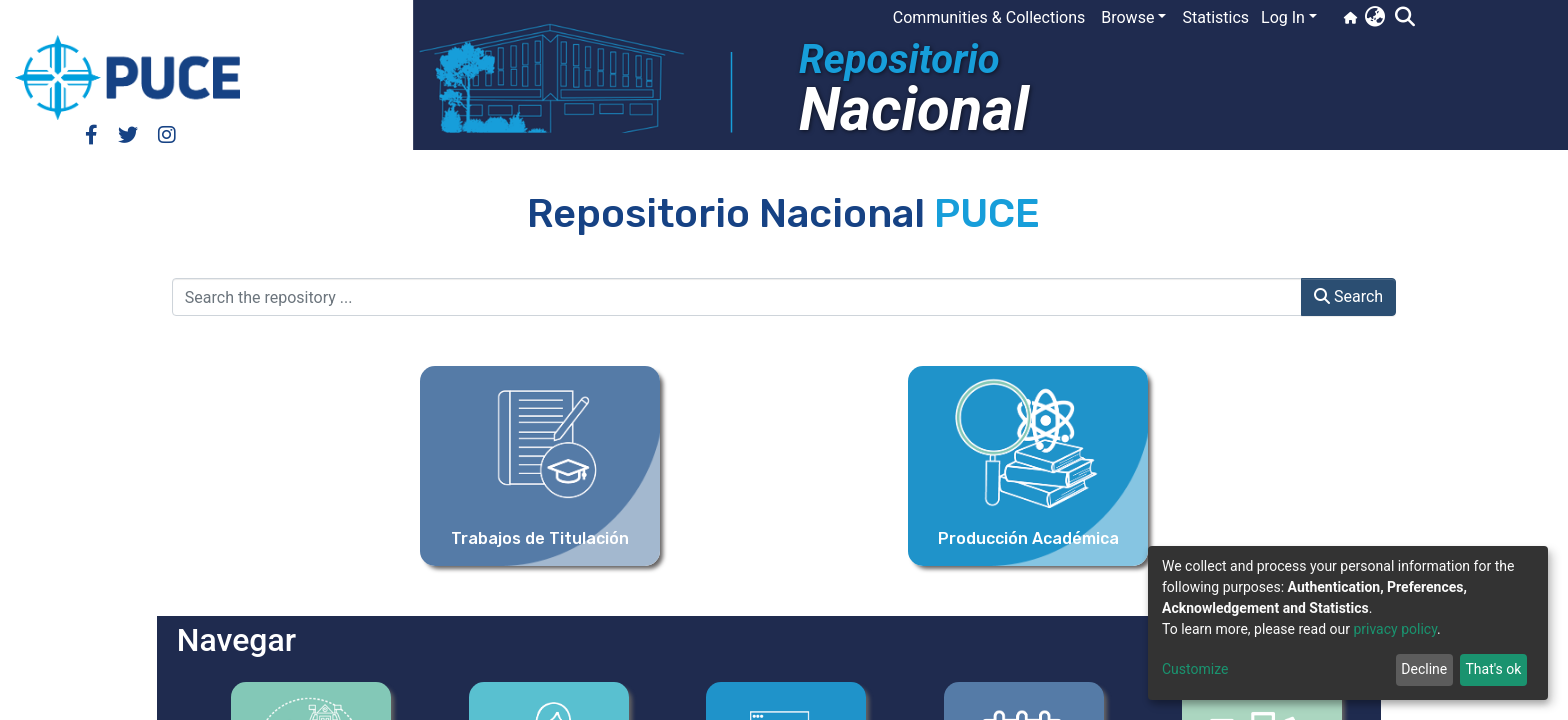  Describe the element at coordinates (1424, 669) in the screenshot. I see `Decline` at that location.